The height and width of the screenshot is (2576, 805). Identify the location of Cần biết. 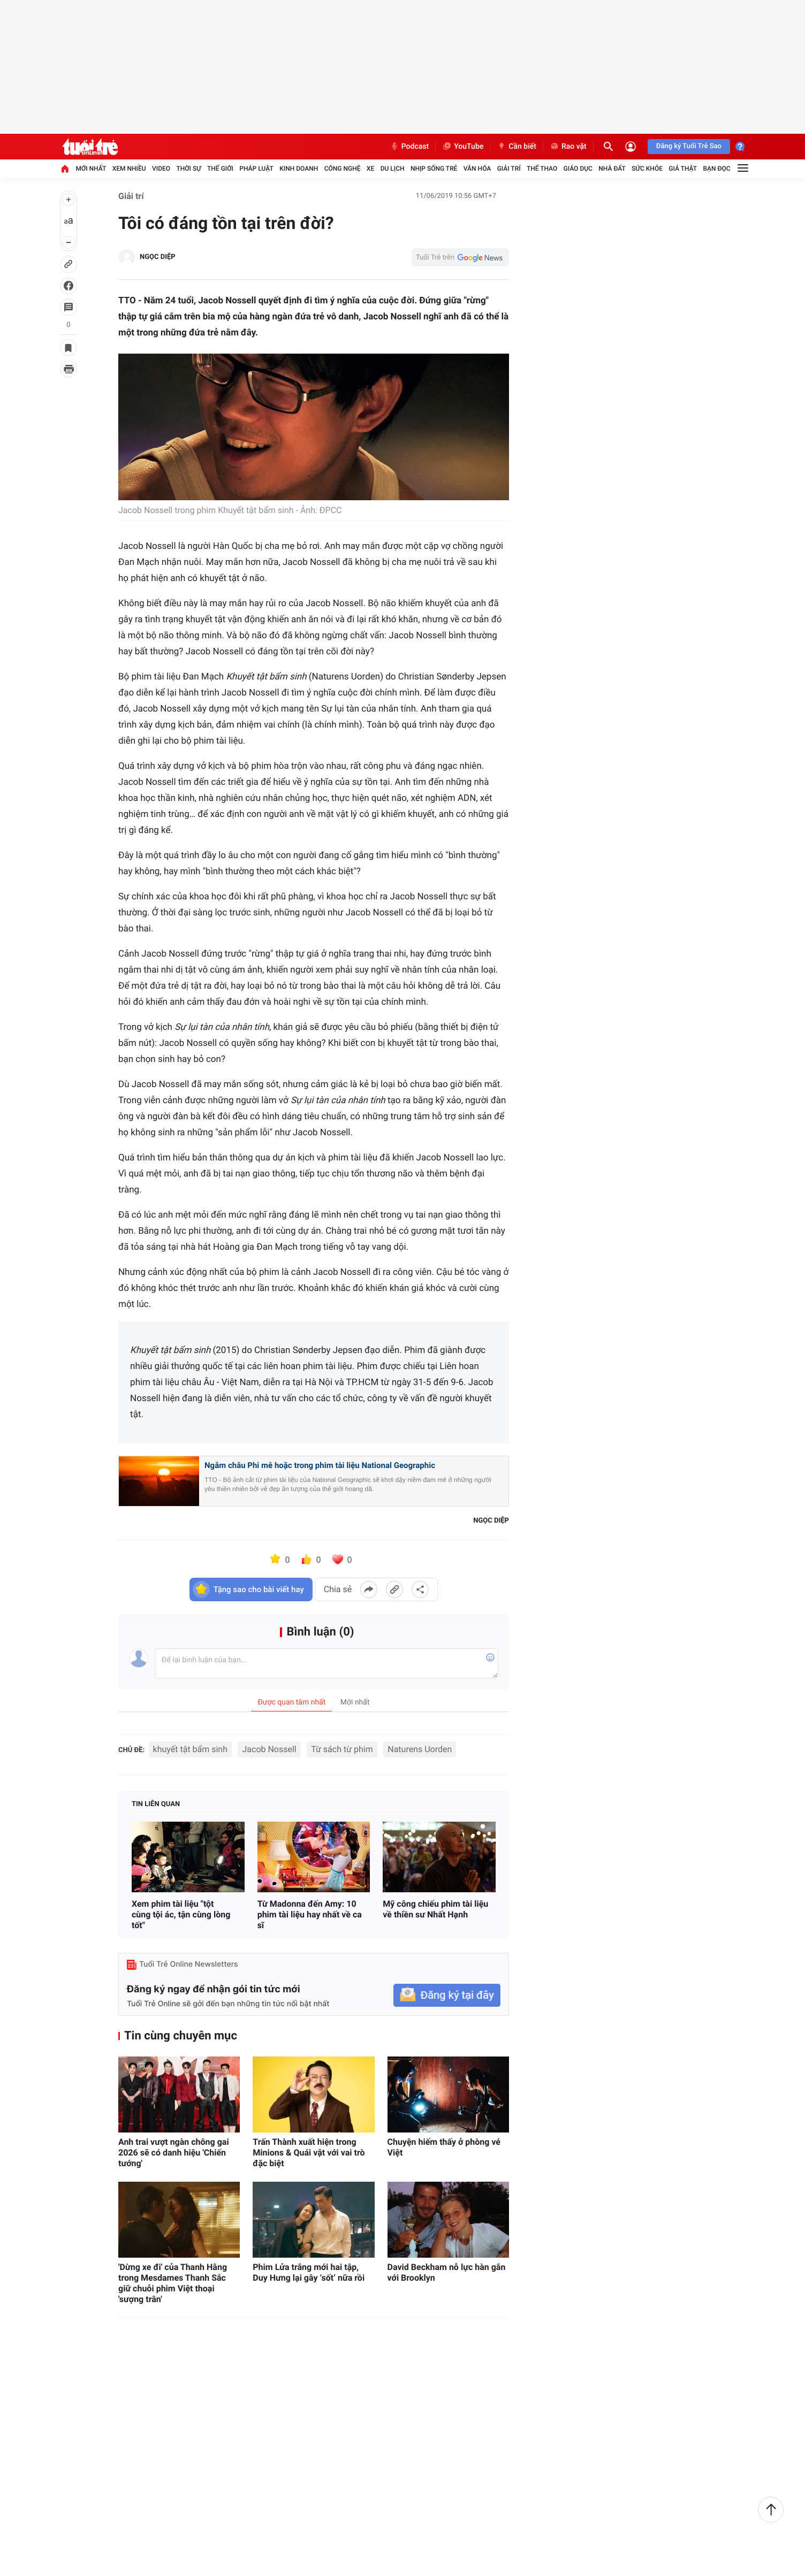
(516, 146).